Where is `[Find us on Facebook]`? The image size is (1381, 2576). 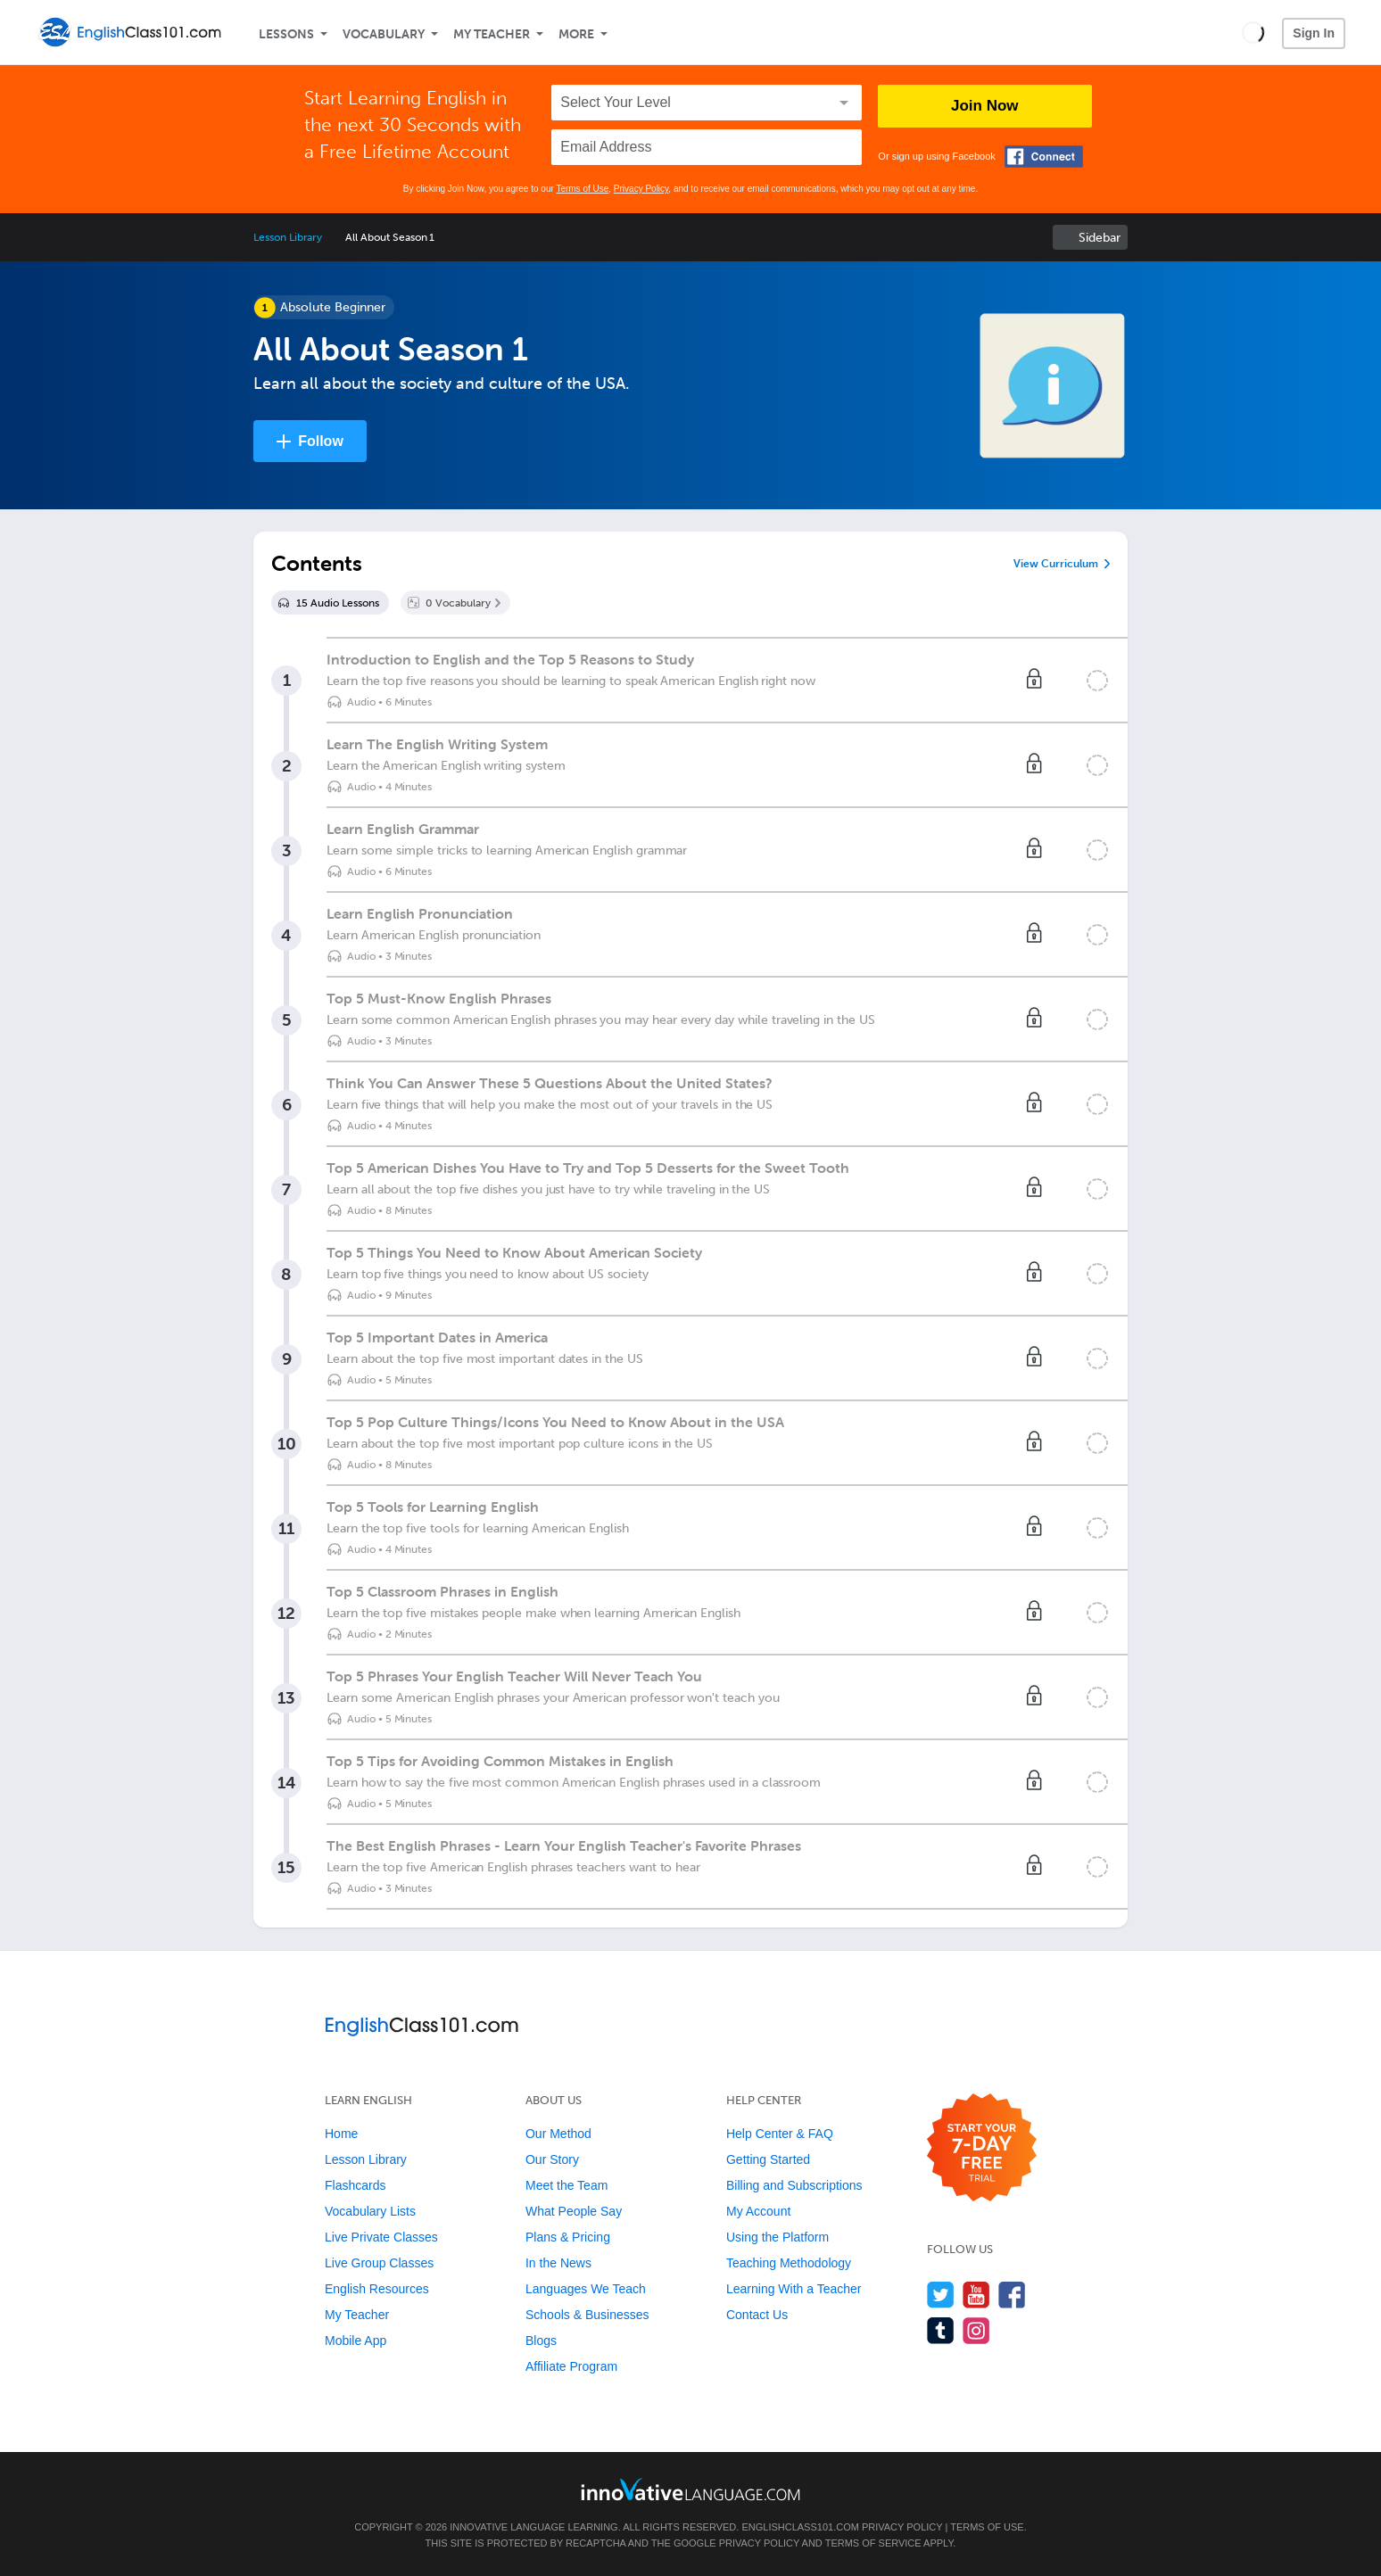 [Find us on Facebook] is located at coordinates (1012, 2294).